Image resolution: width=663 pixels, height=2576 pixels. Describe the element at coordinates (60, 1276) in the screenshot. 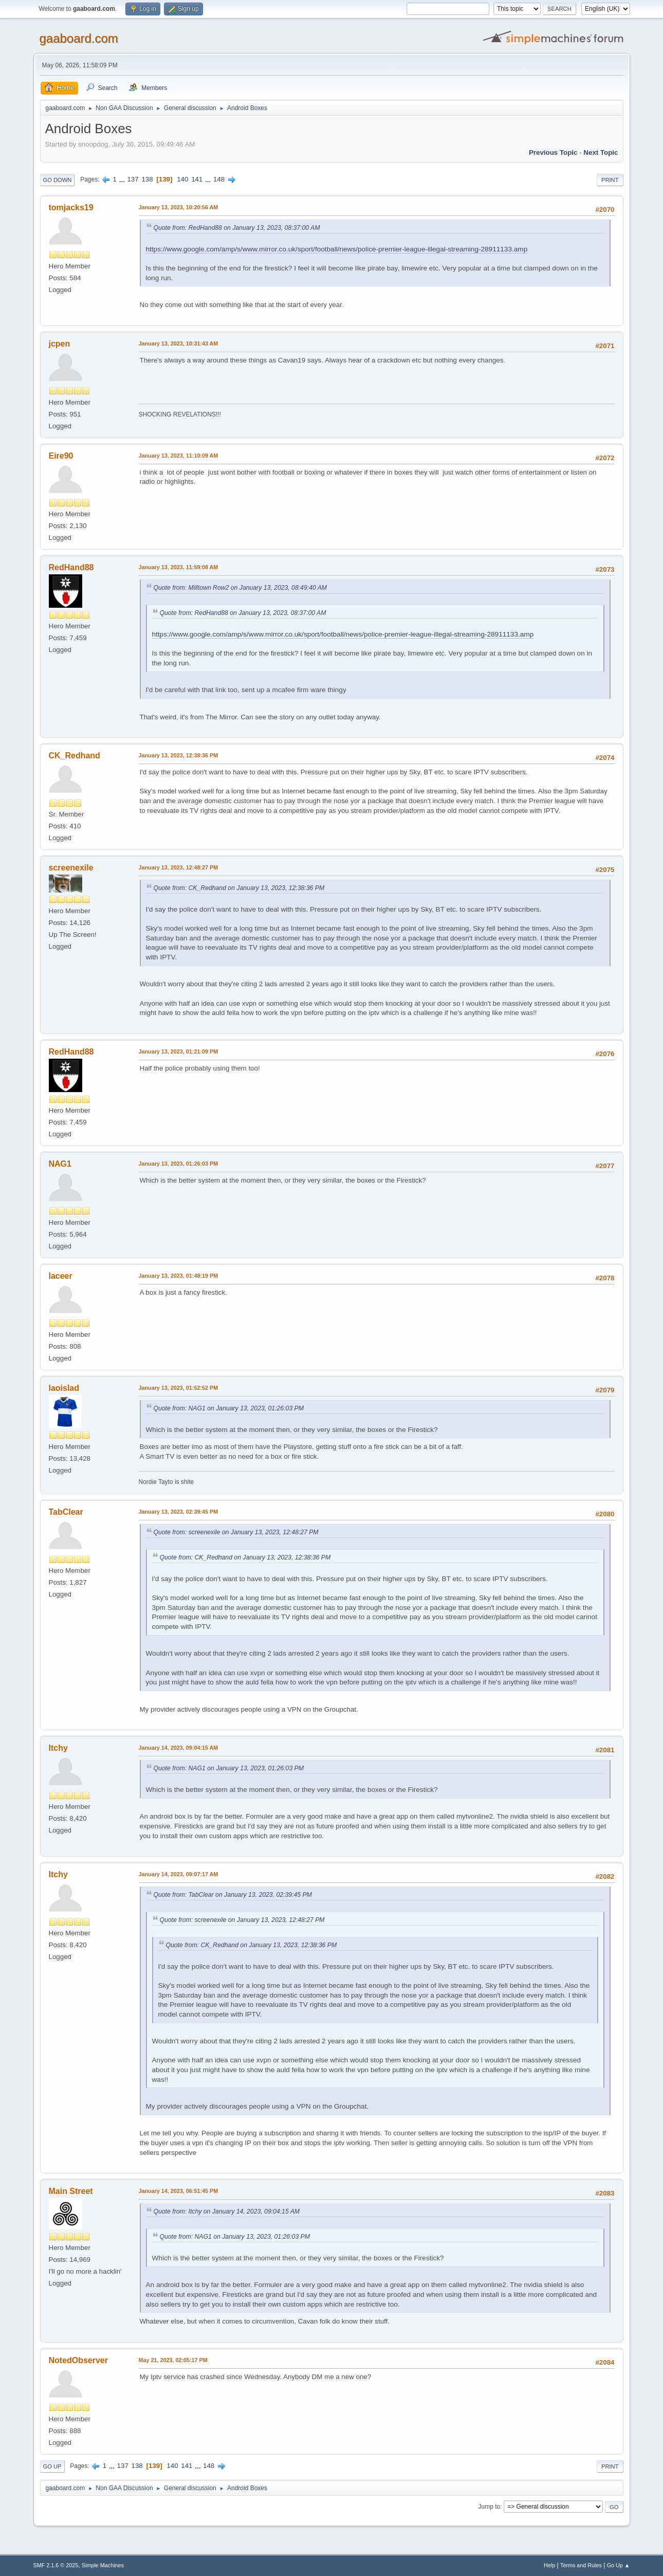

I see `laceer` at that location.